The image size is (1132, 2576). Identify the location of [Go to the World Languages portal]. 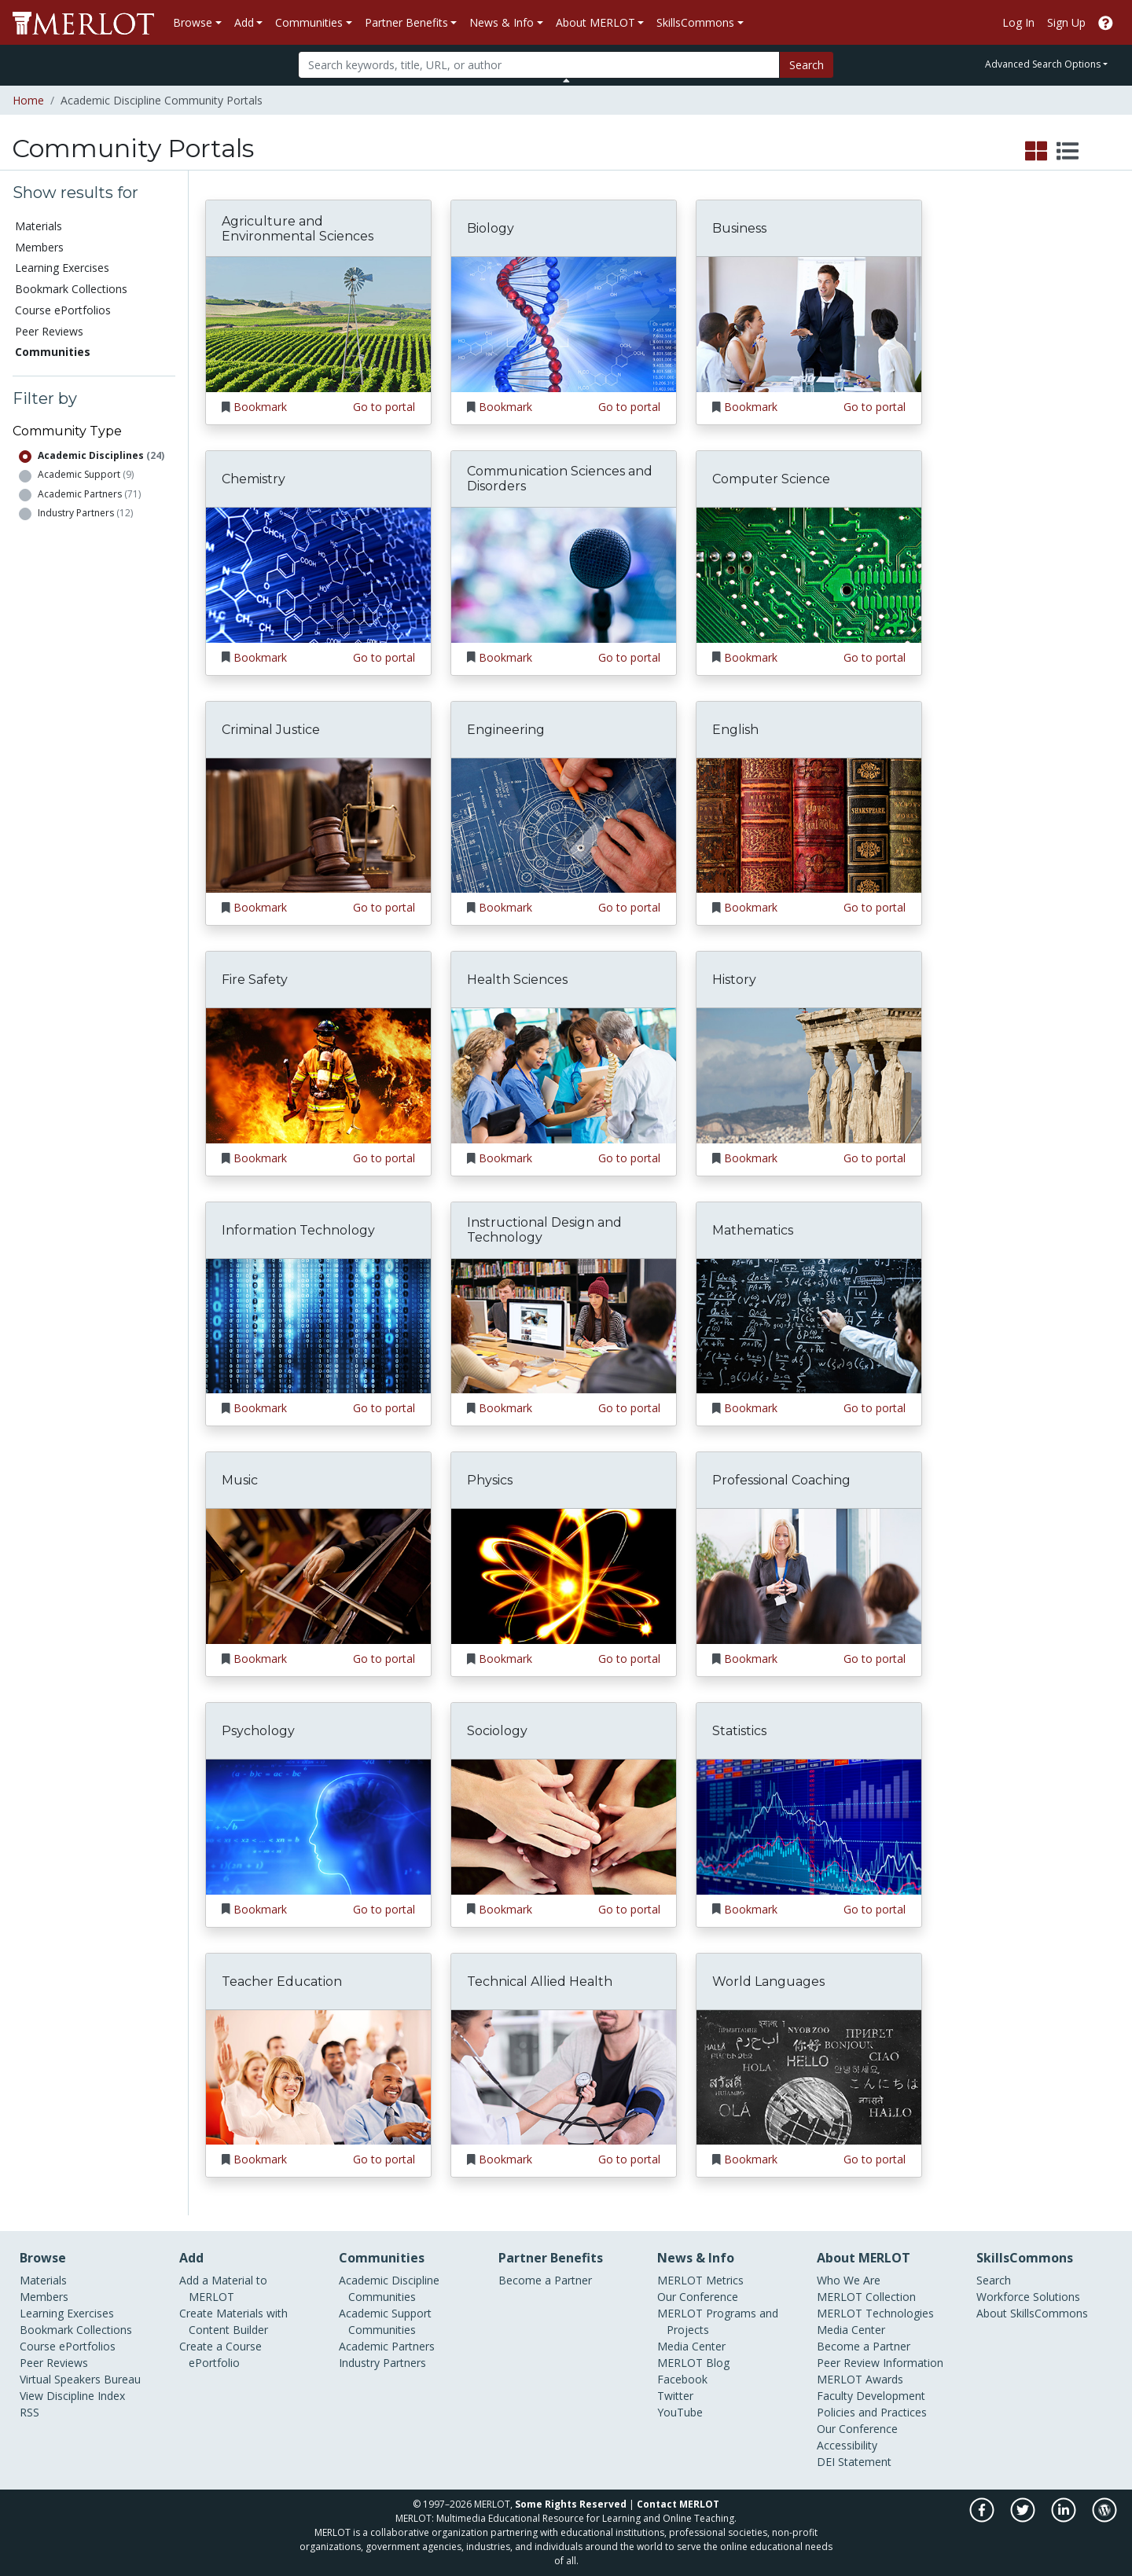
(808, 2075).